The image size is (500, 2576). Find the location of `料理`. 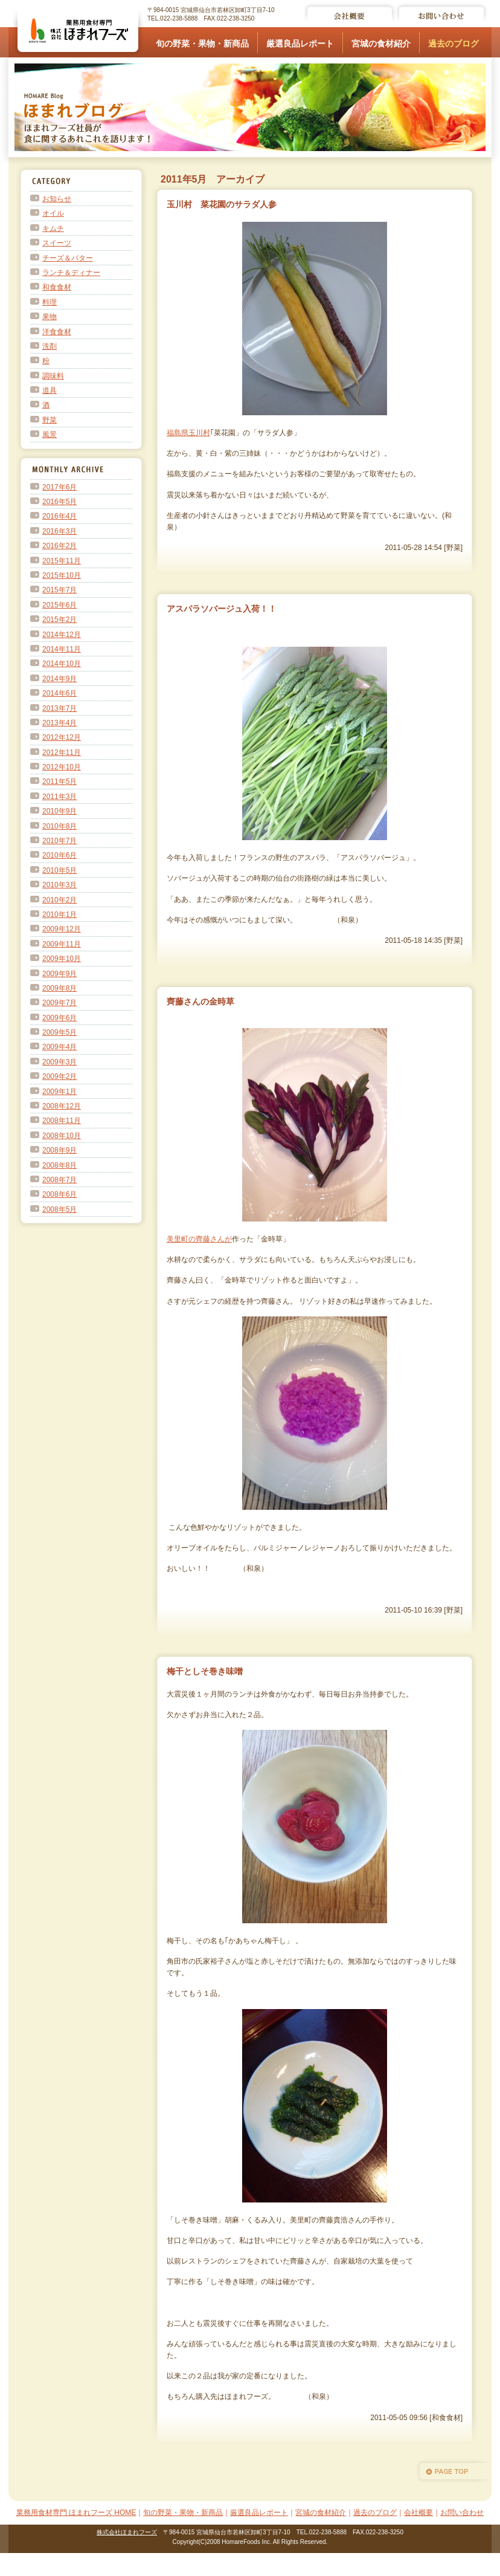

料理 is located at coordinates (49, 302).